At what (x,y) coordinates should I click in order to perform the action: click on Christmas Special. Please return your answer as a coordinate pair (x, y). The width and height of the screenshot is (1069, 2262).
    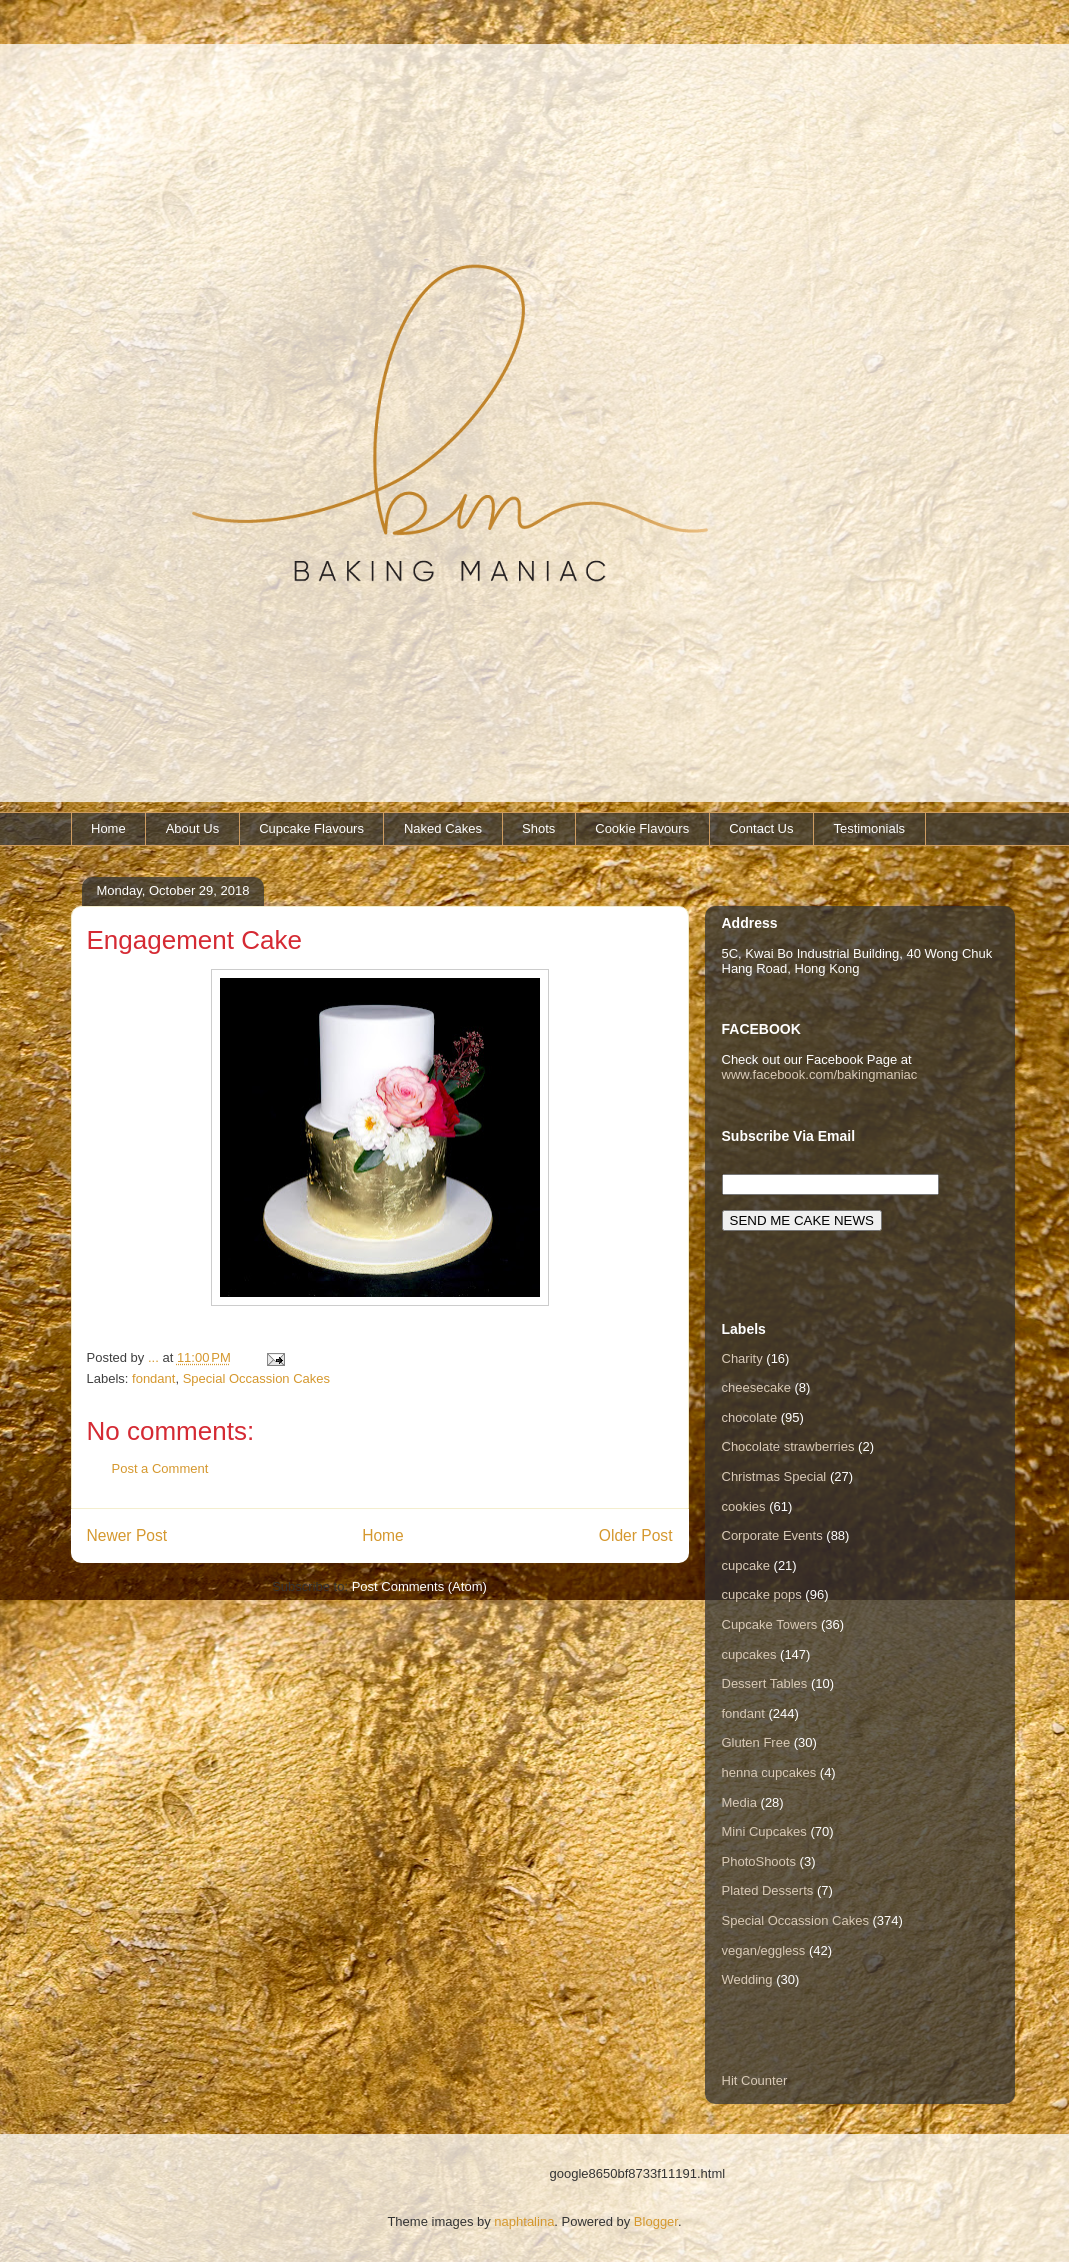
    Looking at the image, I should click on (774, 1476).